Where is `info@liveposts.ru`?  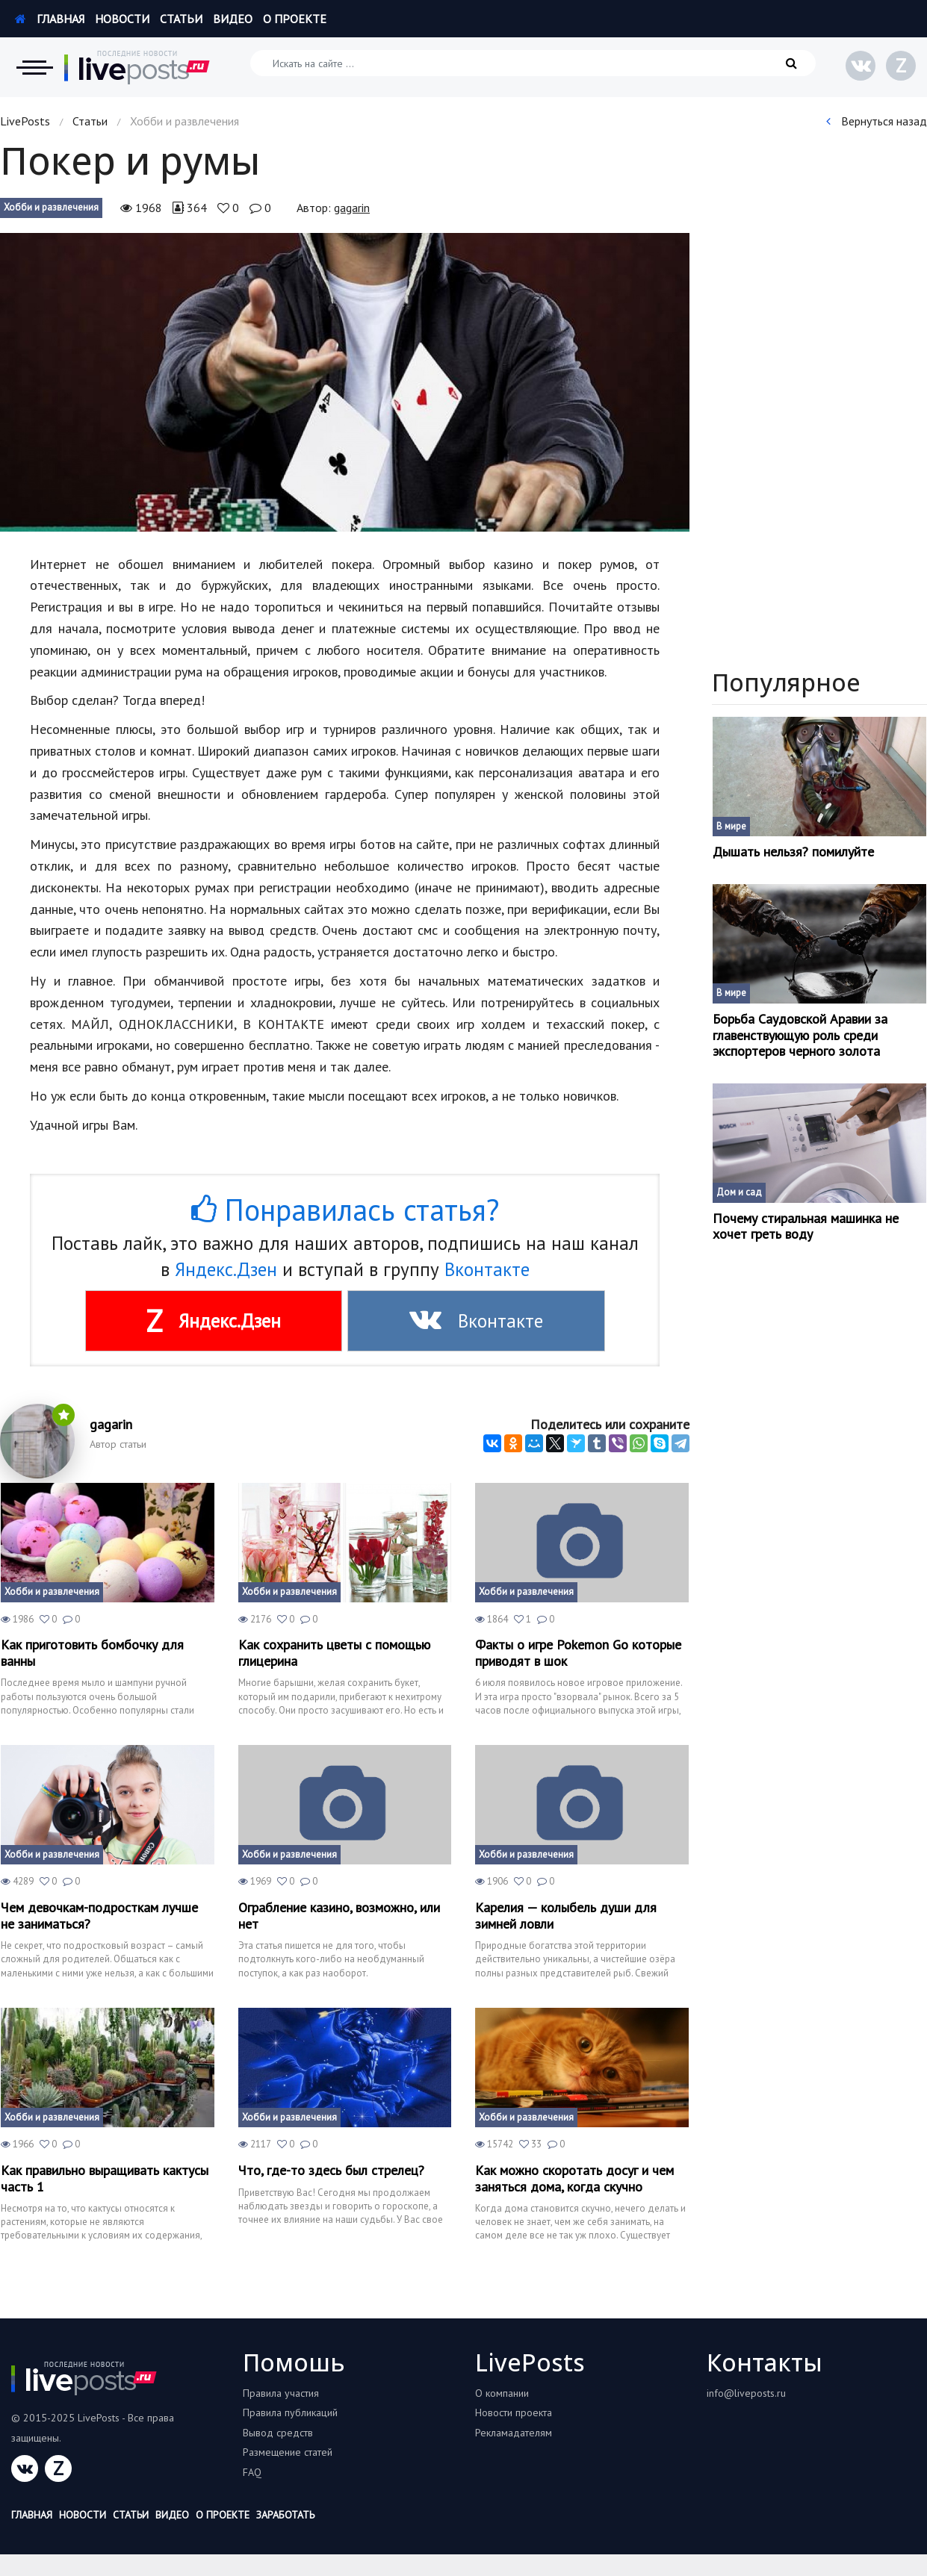 info@liveposts.ru is located at coordinates (746, 2393).